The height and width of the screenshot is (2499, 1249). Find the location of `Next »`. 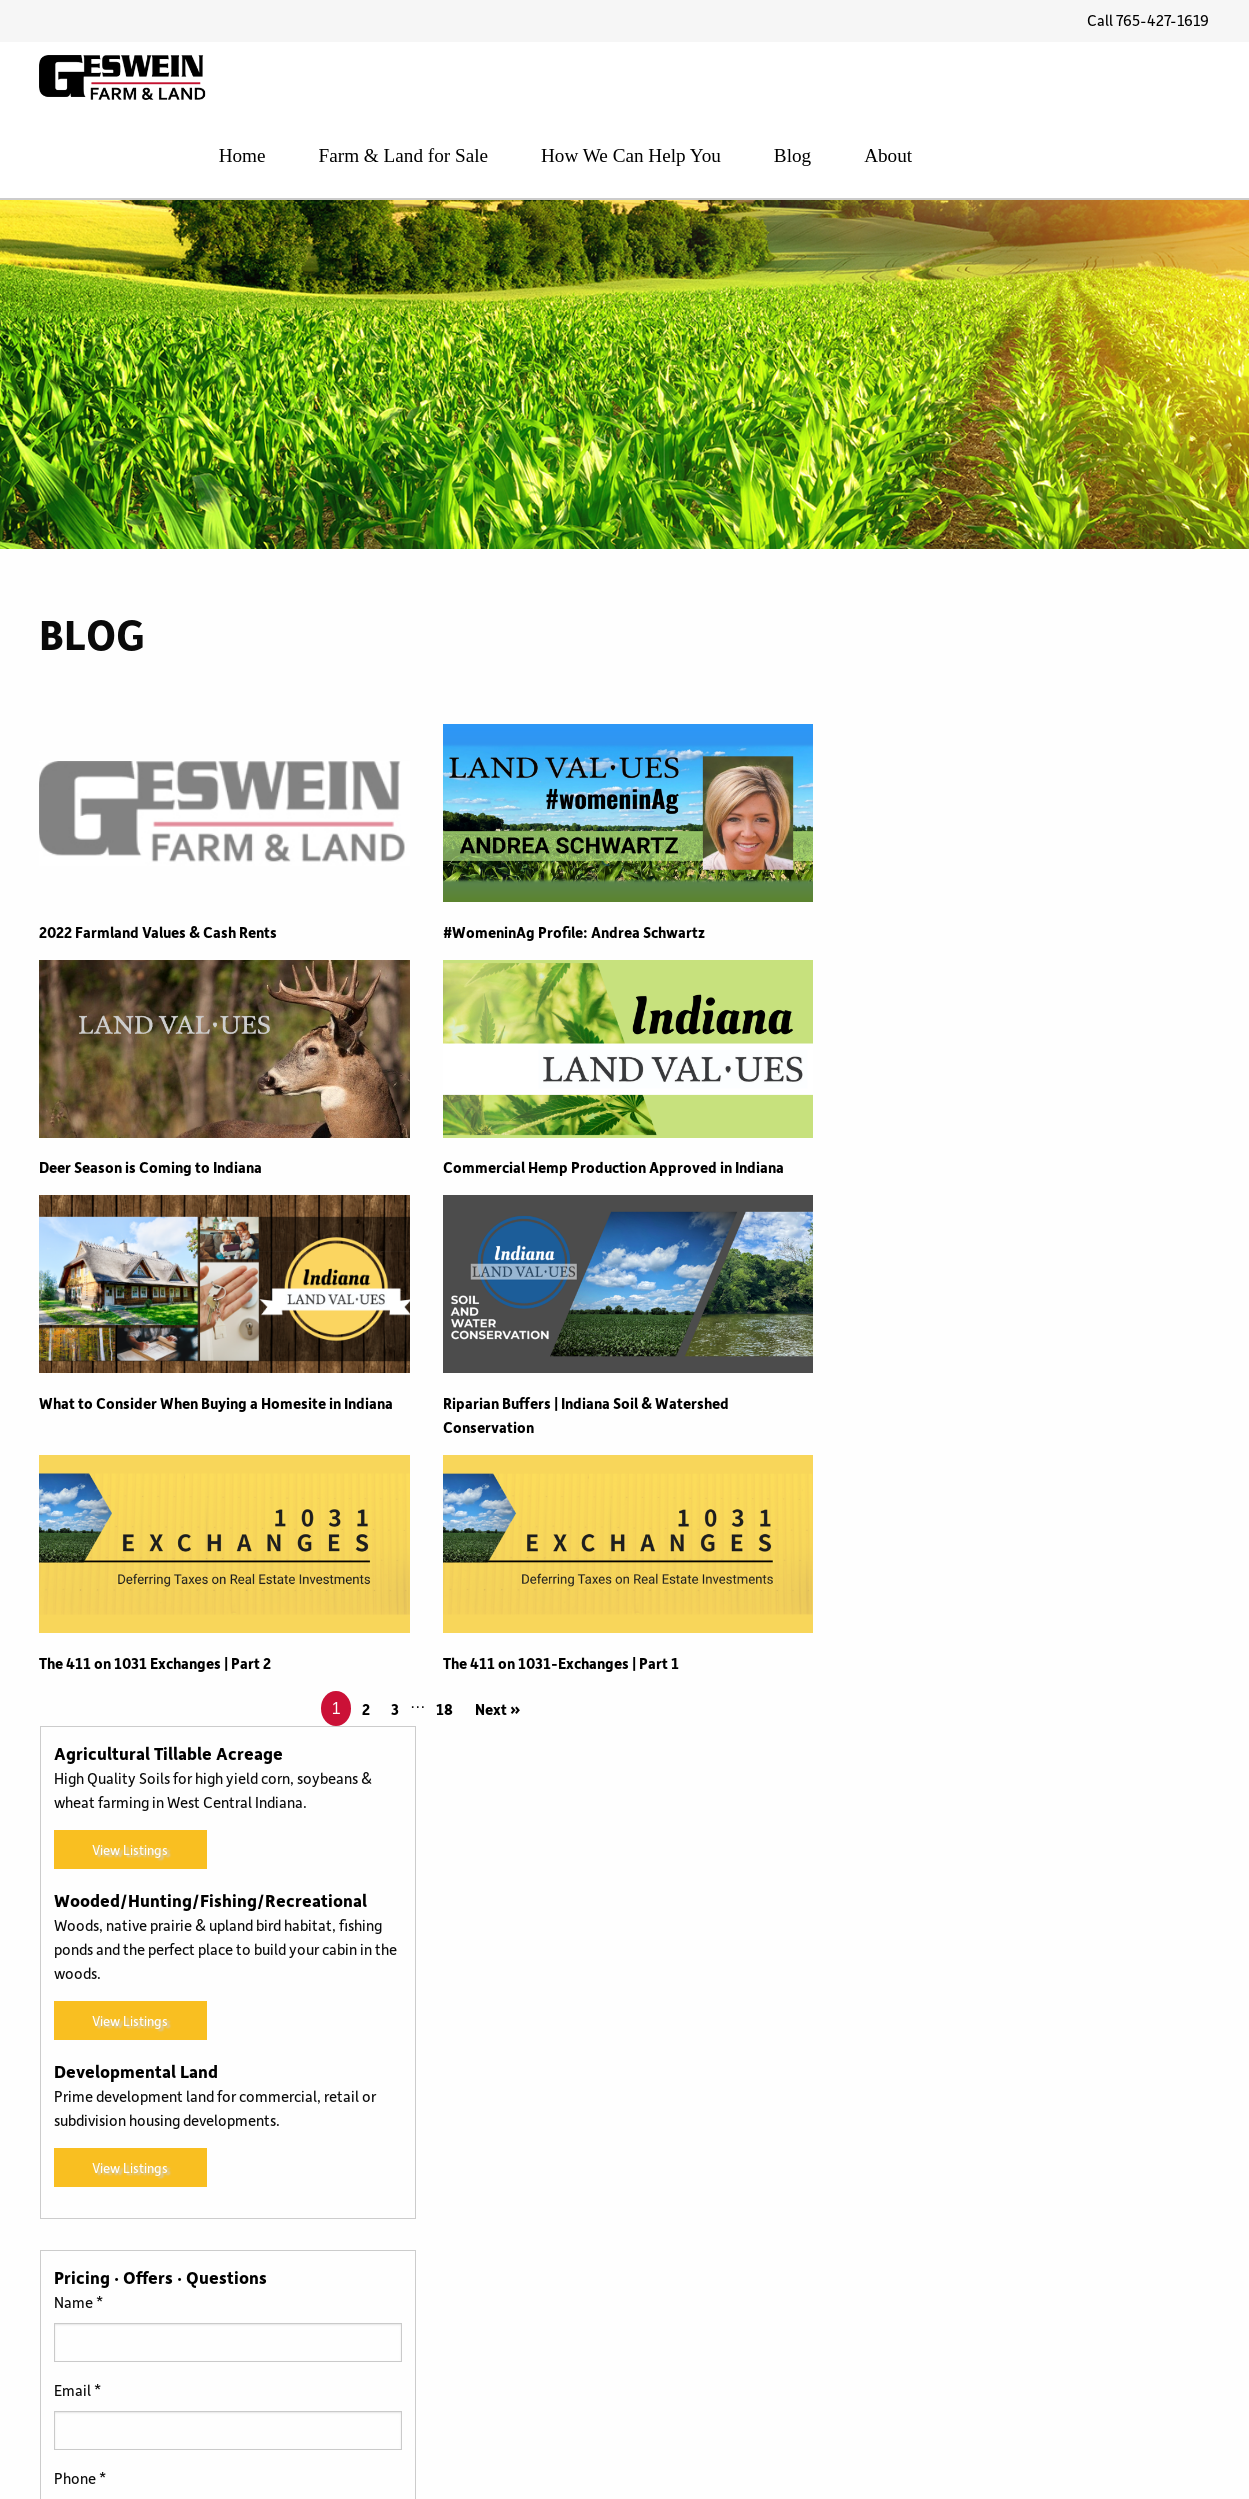

Next » is located at coordinates (496, 1711).